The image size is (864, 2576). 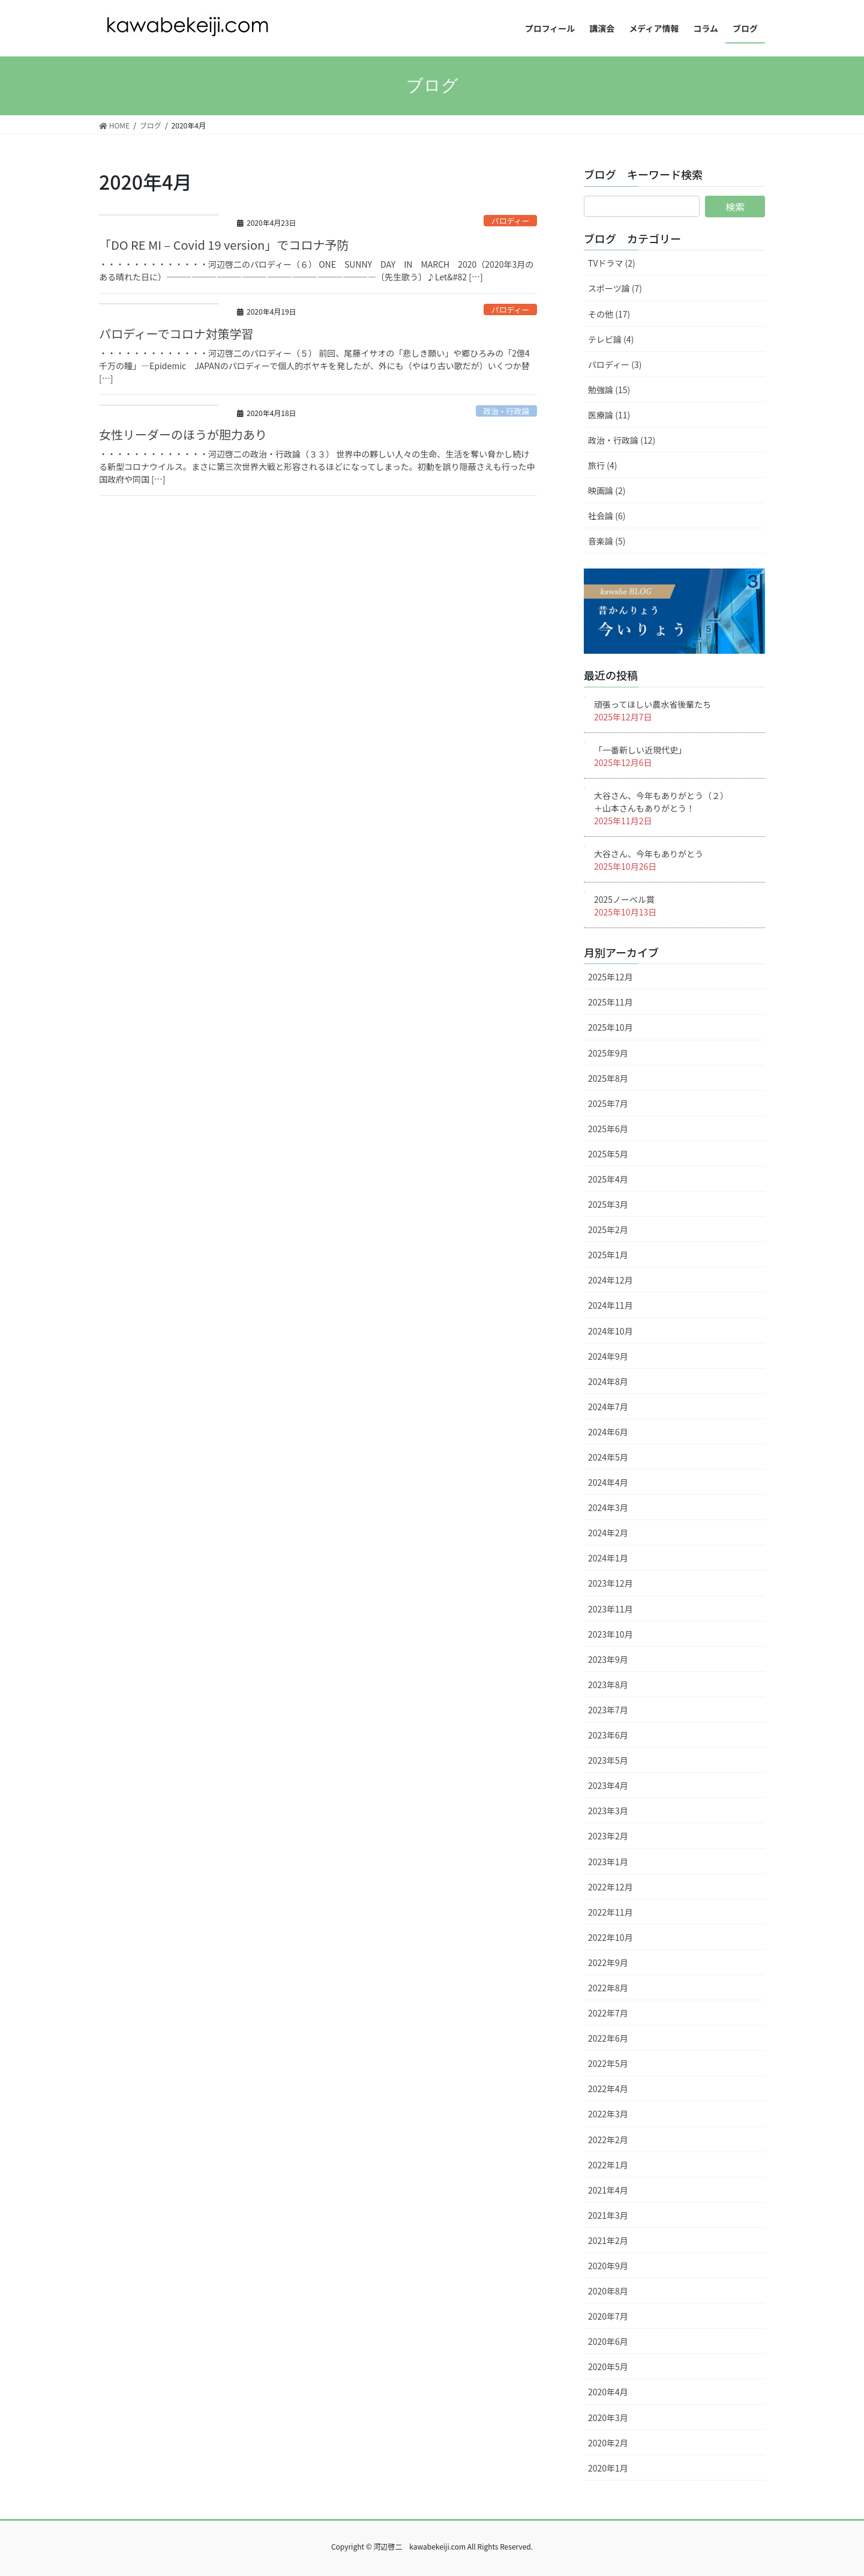 I want to click on 2023年12月, so click(x=610, y=1583).